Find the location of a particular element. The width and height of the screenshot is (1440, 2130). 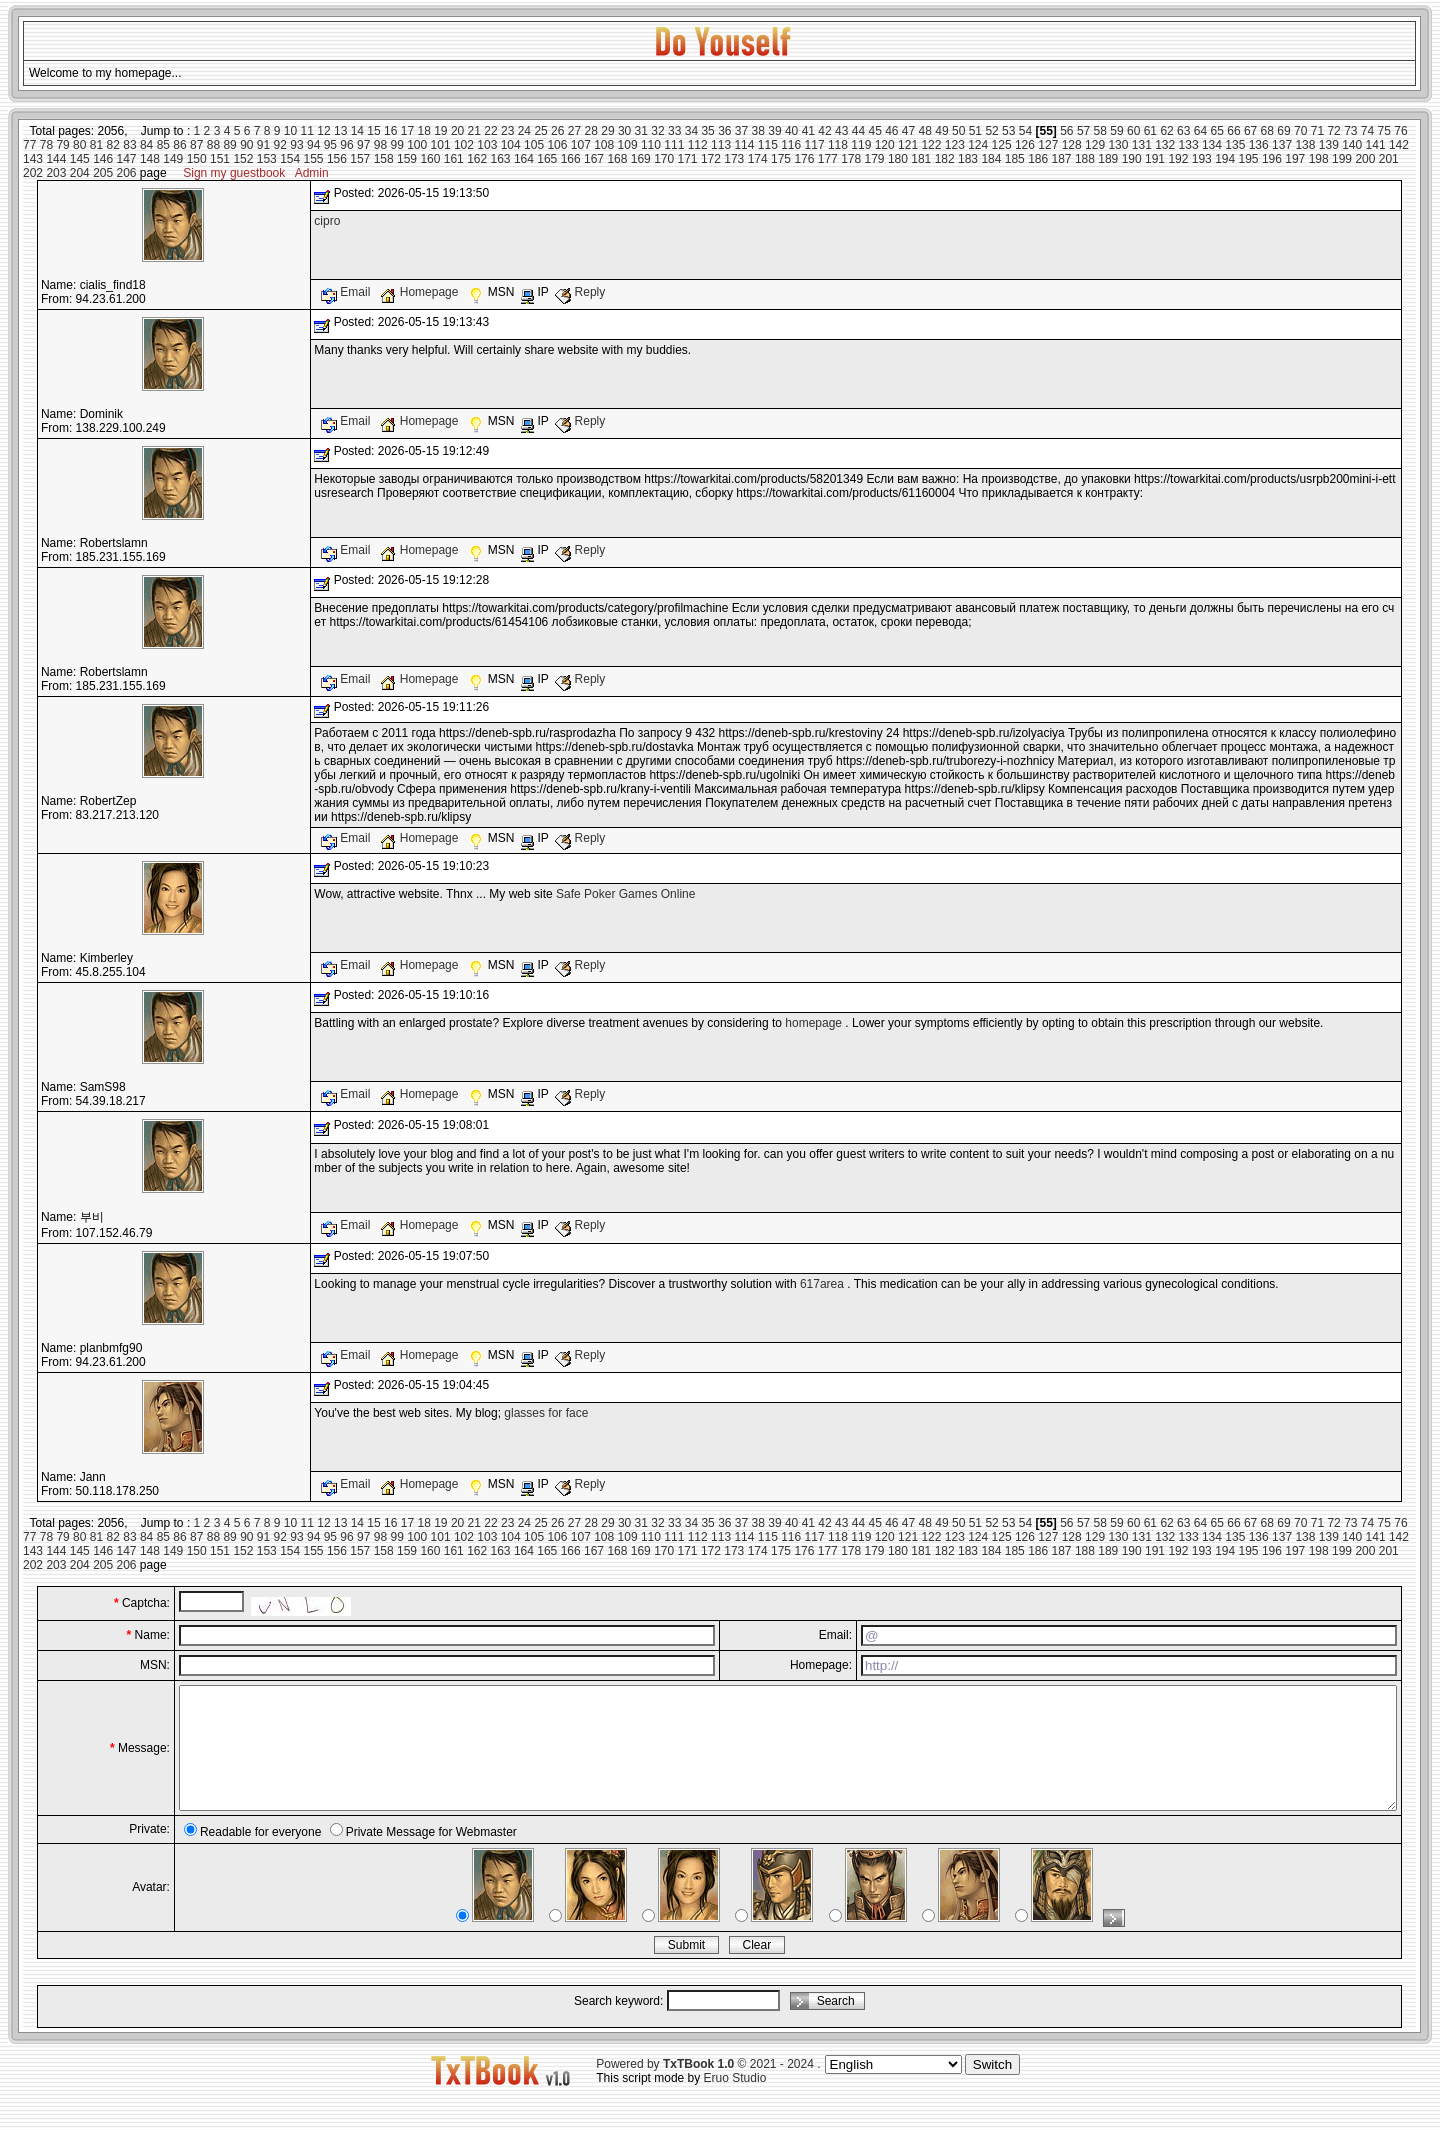

127 is located at coordinates (1048, 145).